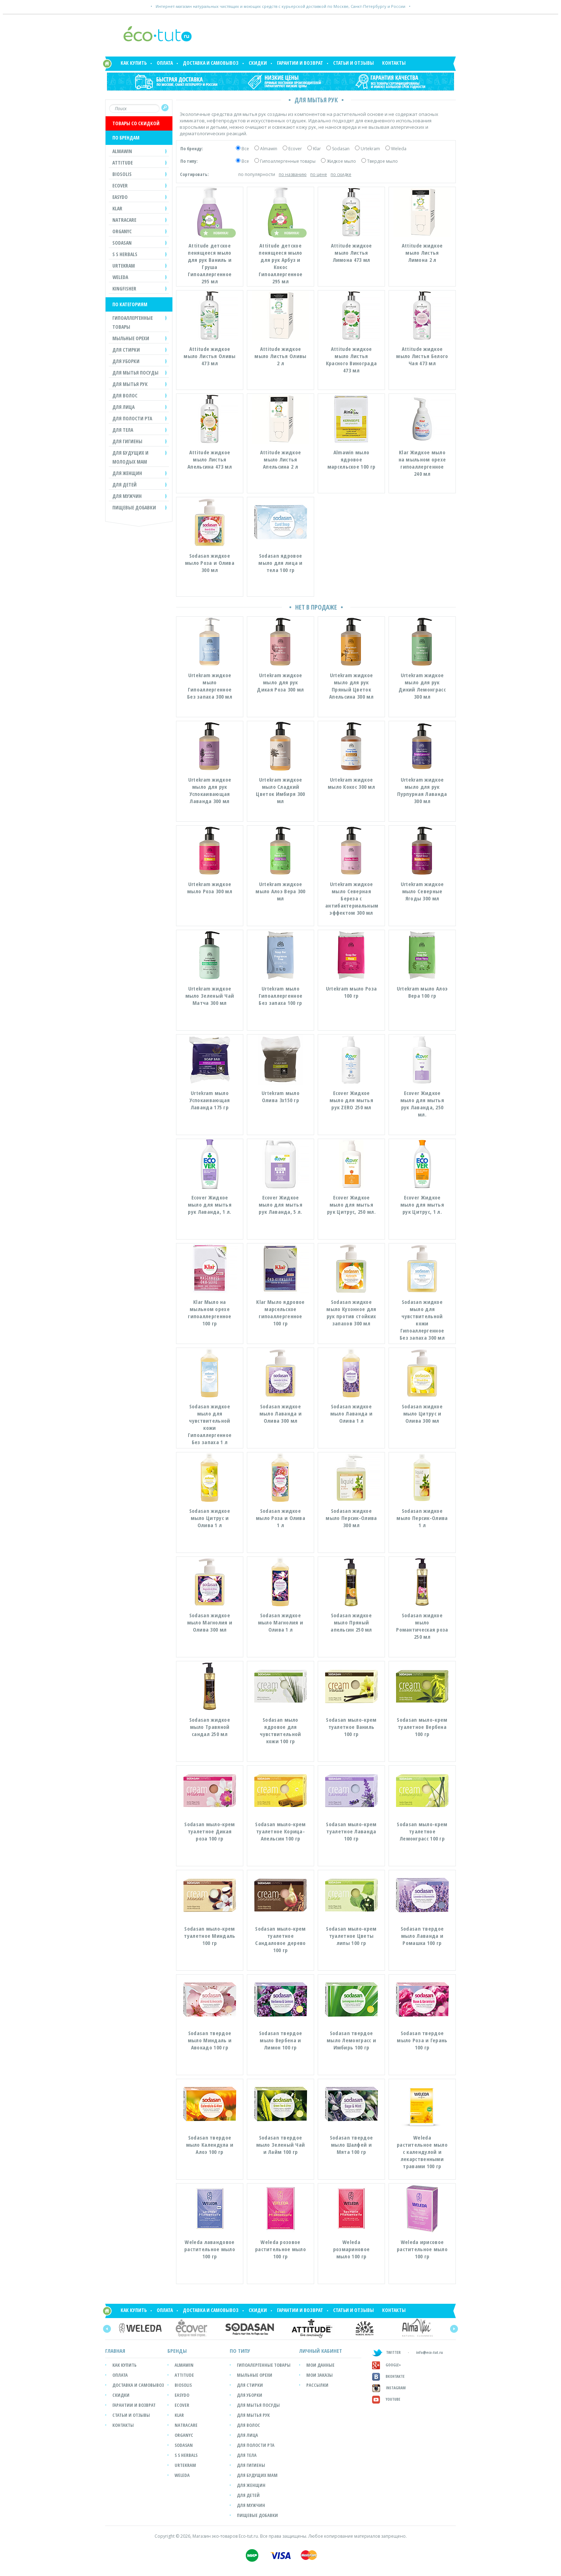 This screenshot has height=2576, width=561. Describe the element at coordinates (280, 1413) in the screenshot. I see `Sodasan жидкое мыло Лаванда и Олива 300 мл` at that location.